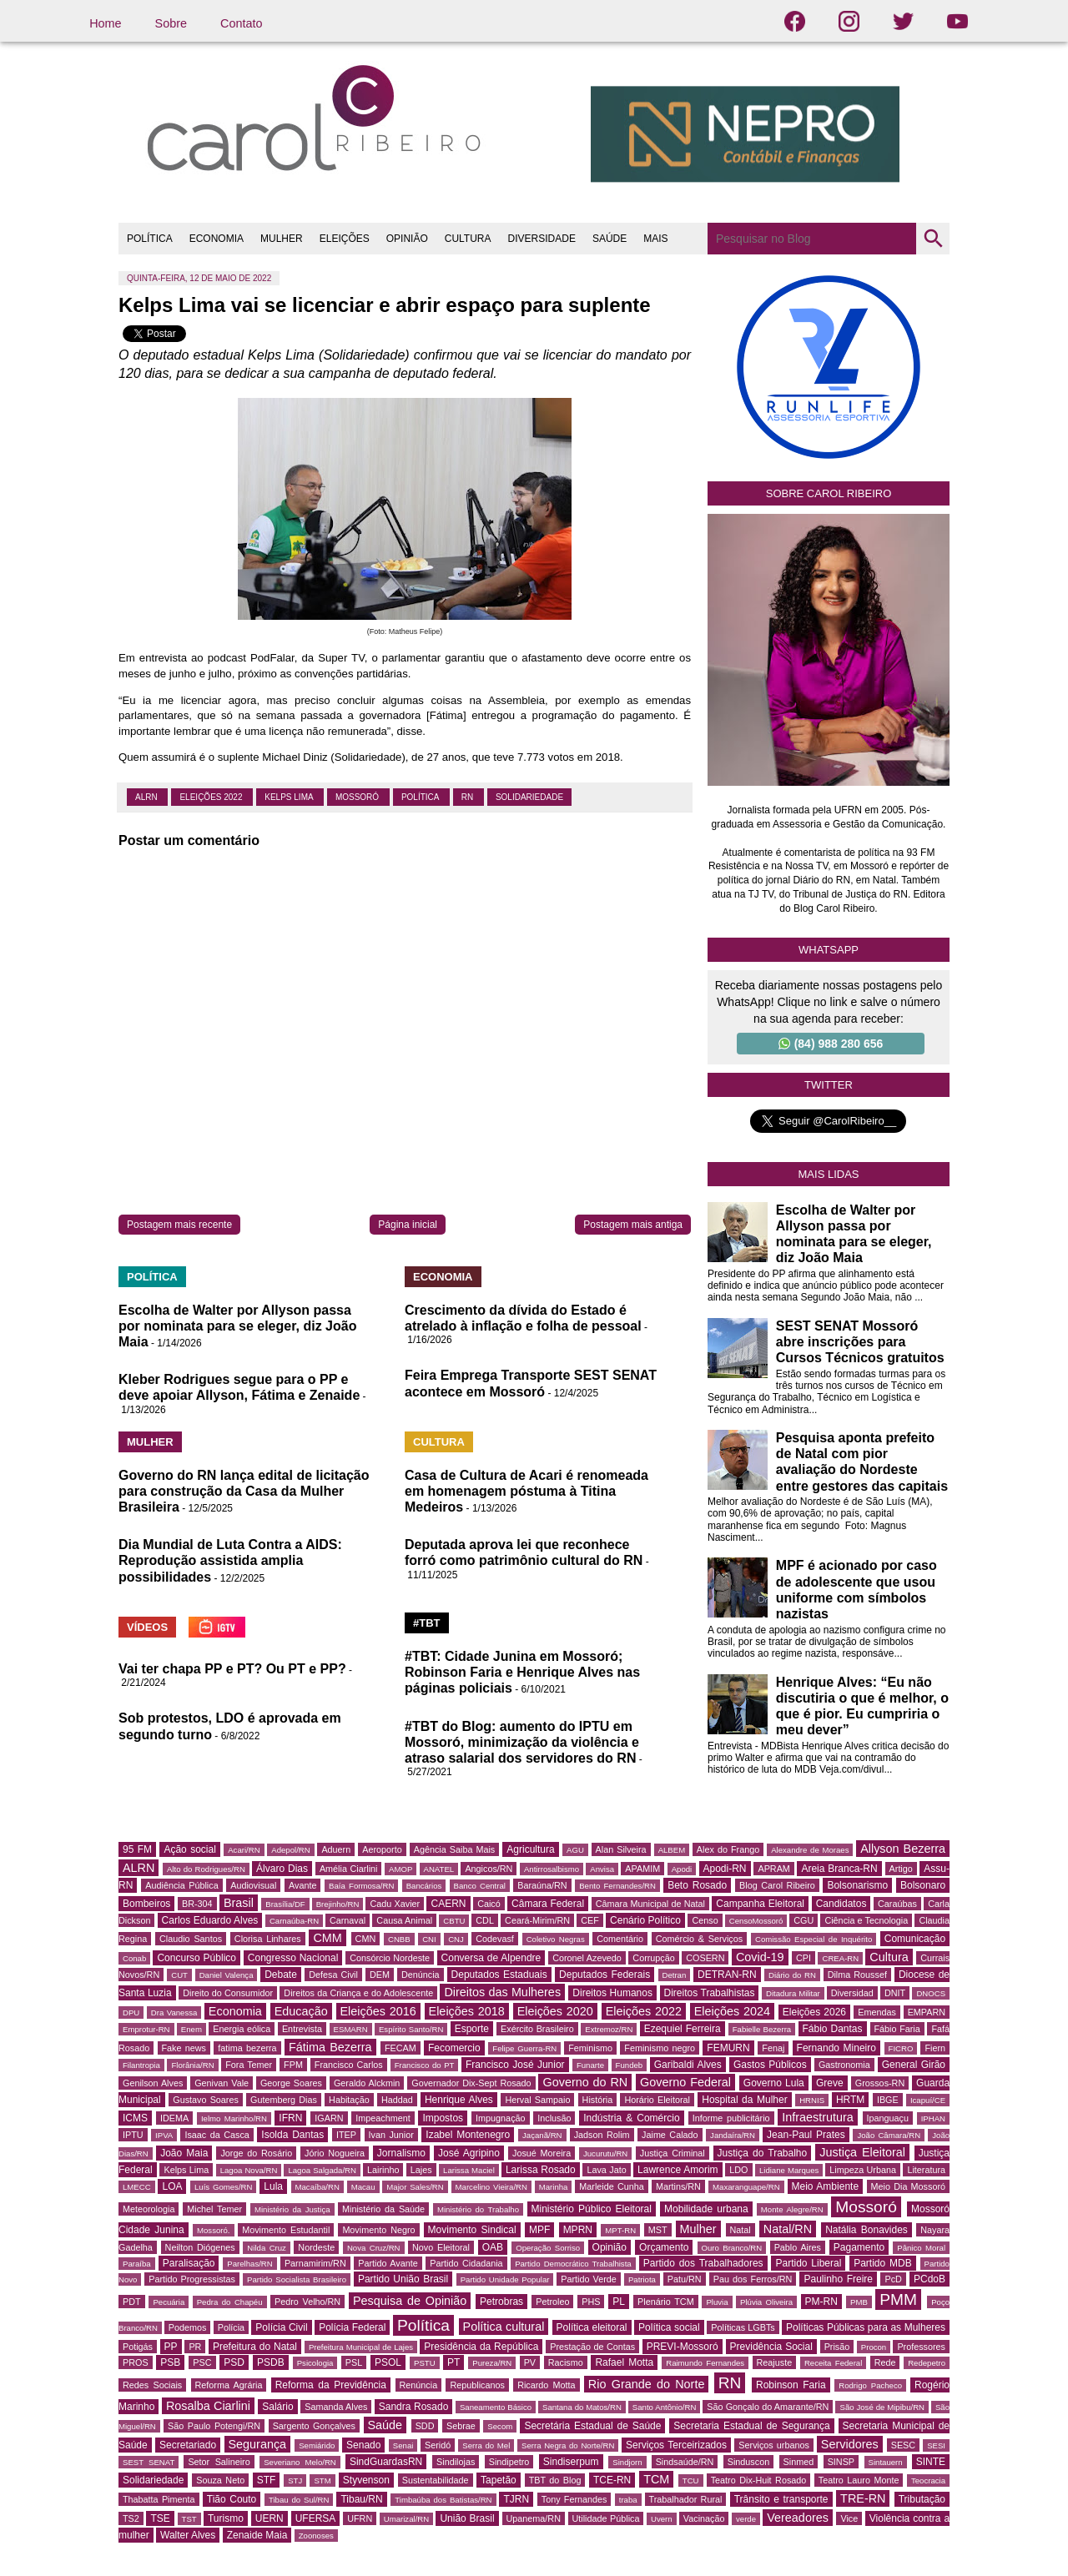 The width and height of the screenshot is (1068, 2576). What do you see at coordinates (456, 1939) in the screenshot?
I see `CNJ` at bounding box center [456, 1939].